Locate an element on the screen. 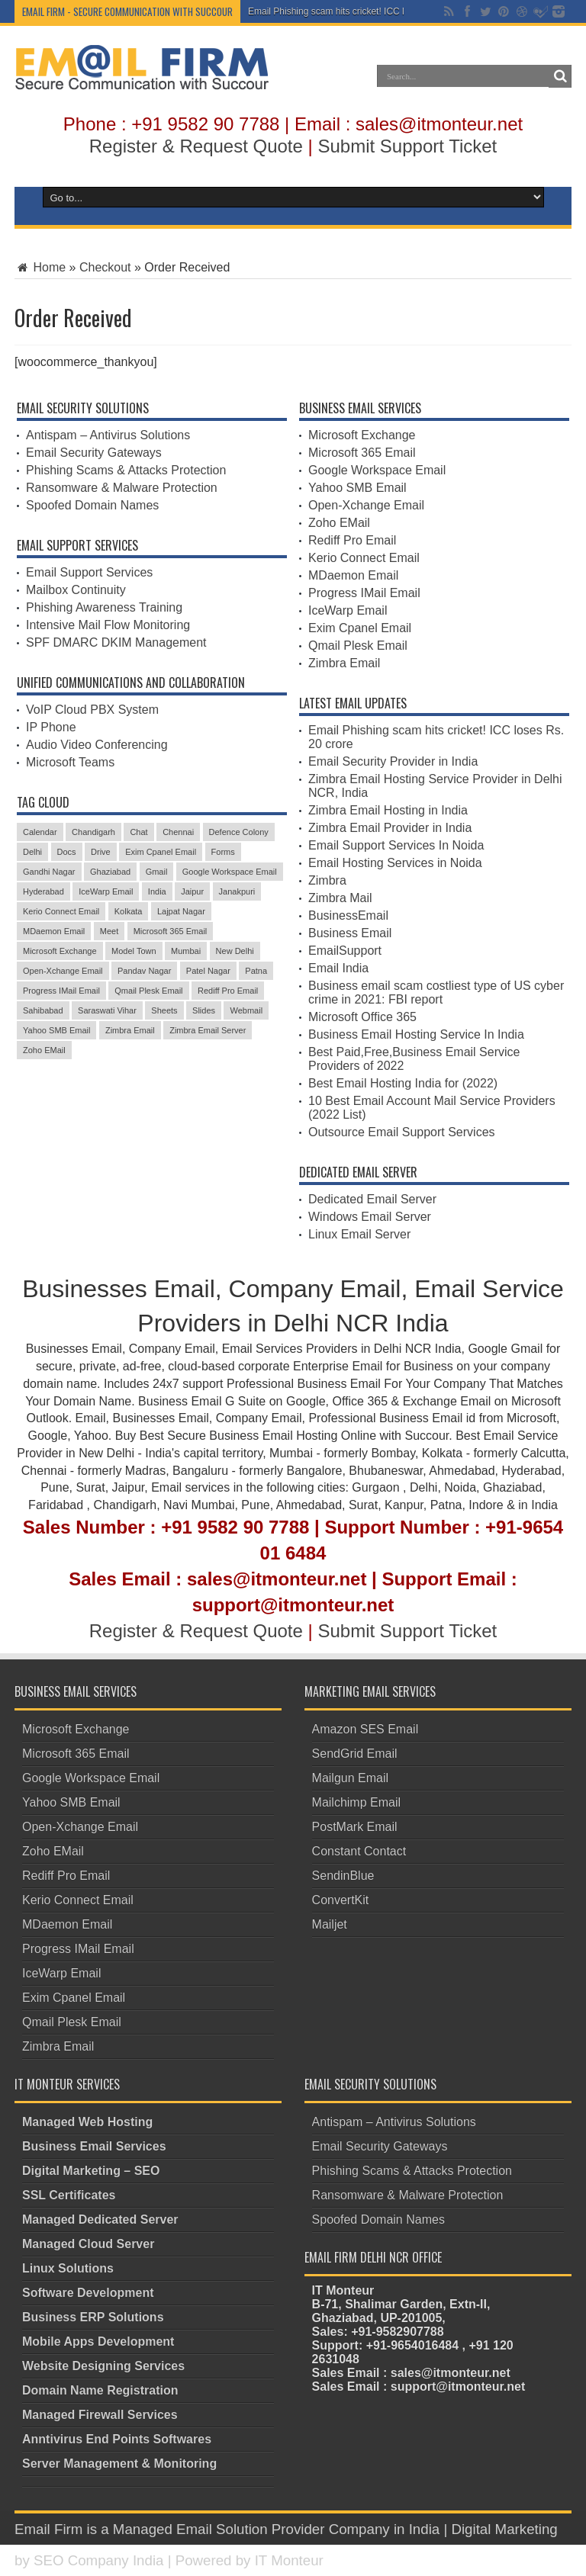 The image size is (586, 2576). Email Support Services is located at coordinates (89, 572).